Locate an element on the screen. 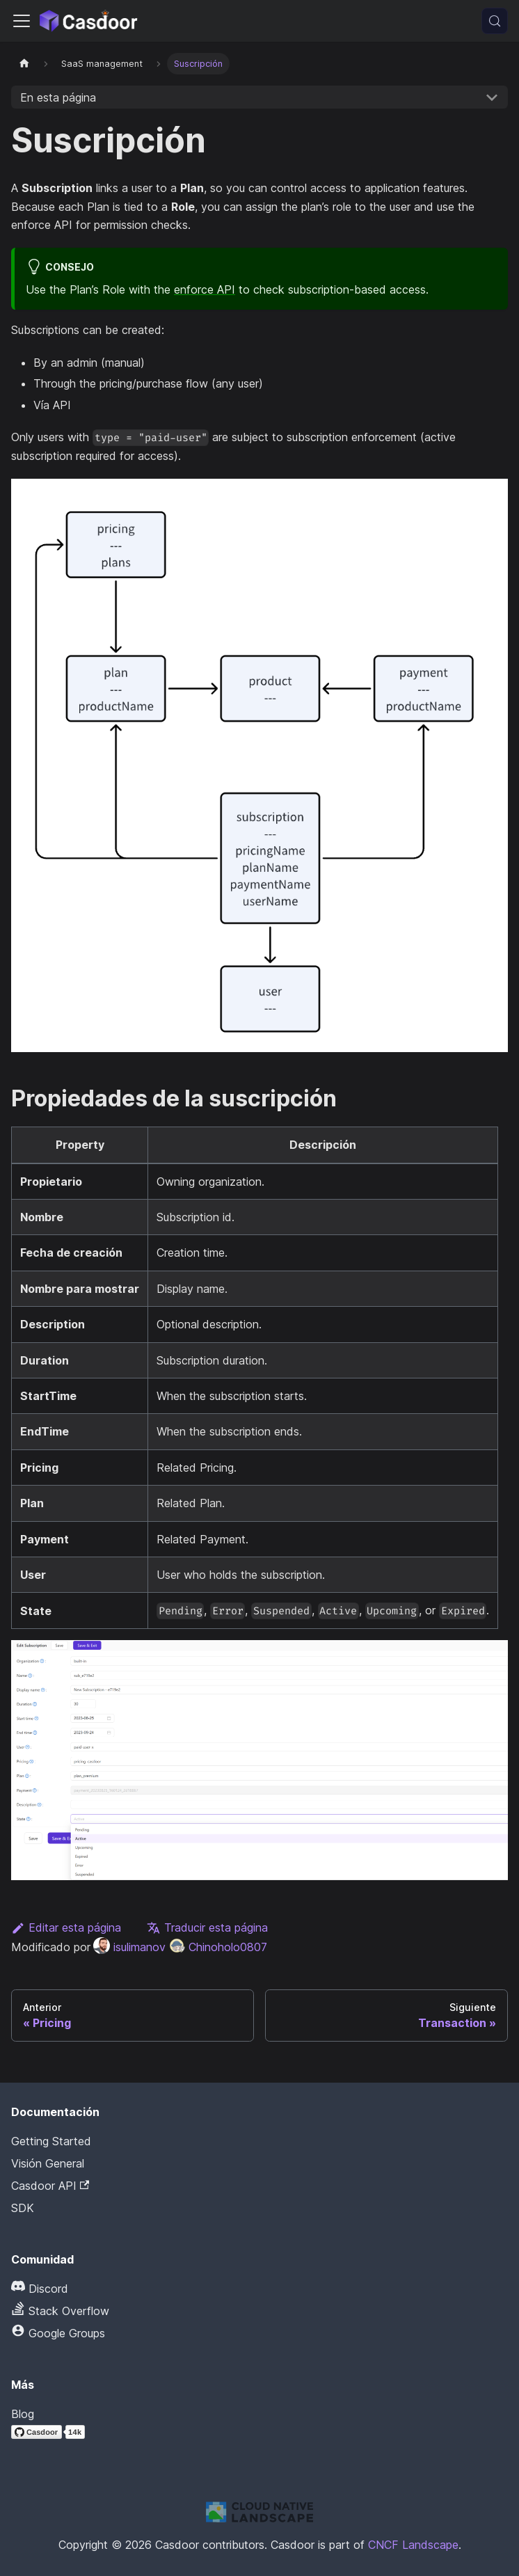 The height and width of the screenshot is (2576, 519). [Alternar la barra de navegación] is located at coordinates (21, 20).